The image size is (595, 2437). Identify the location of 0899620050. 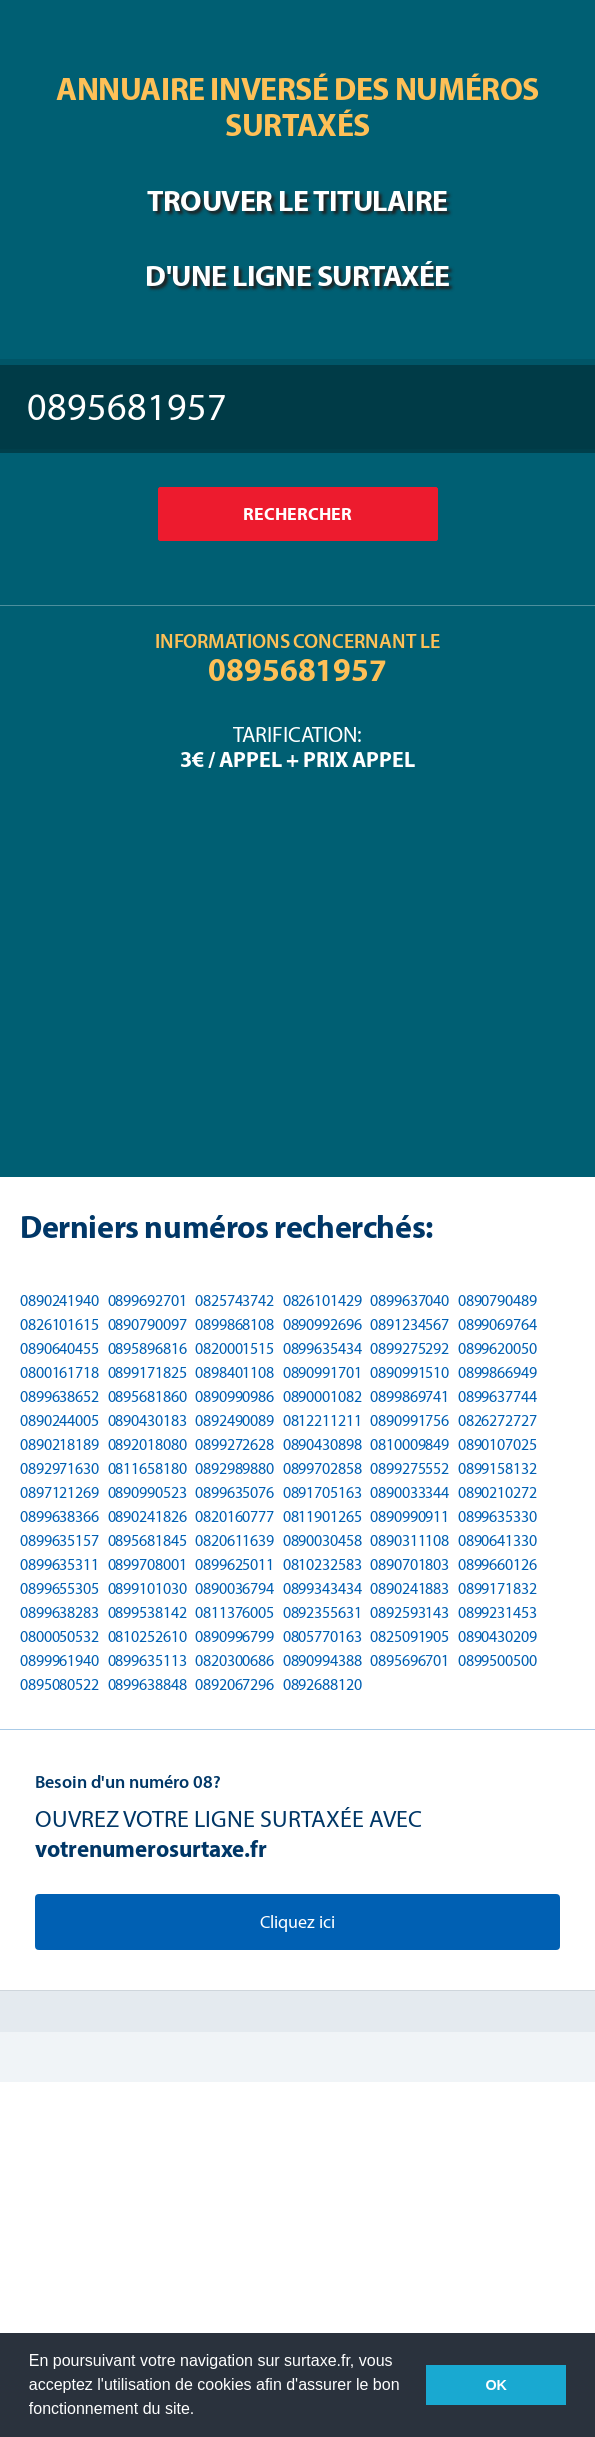
(497, 1348).